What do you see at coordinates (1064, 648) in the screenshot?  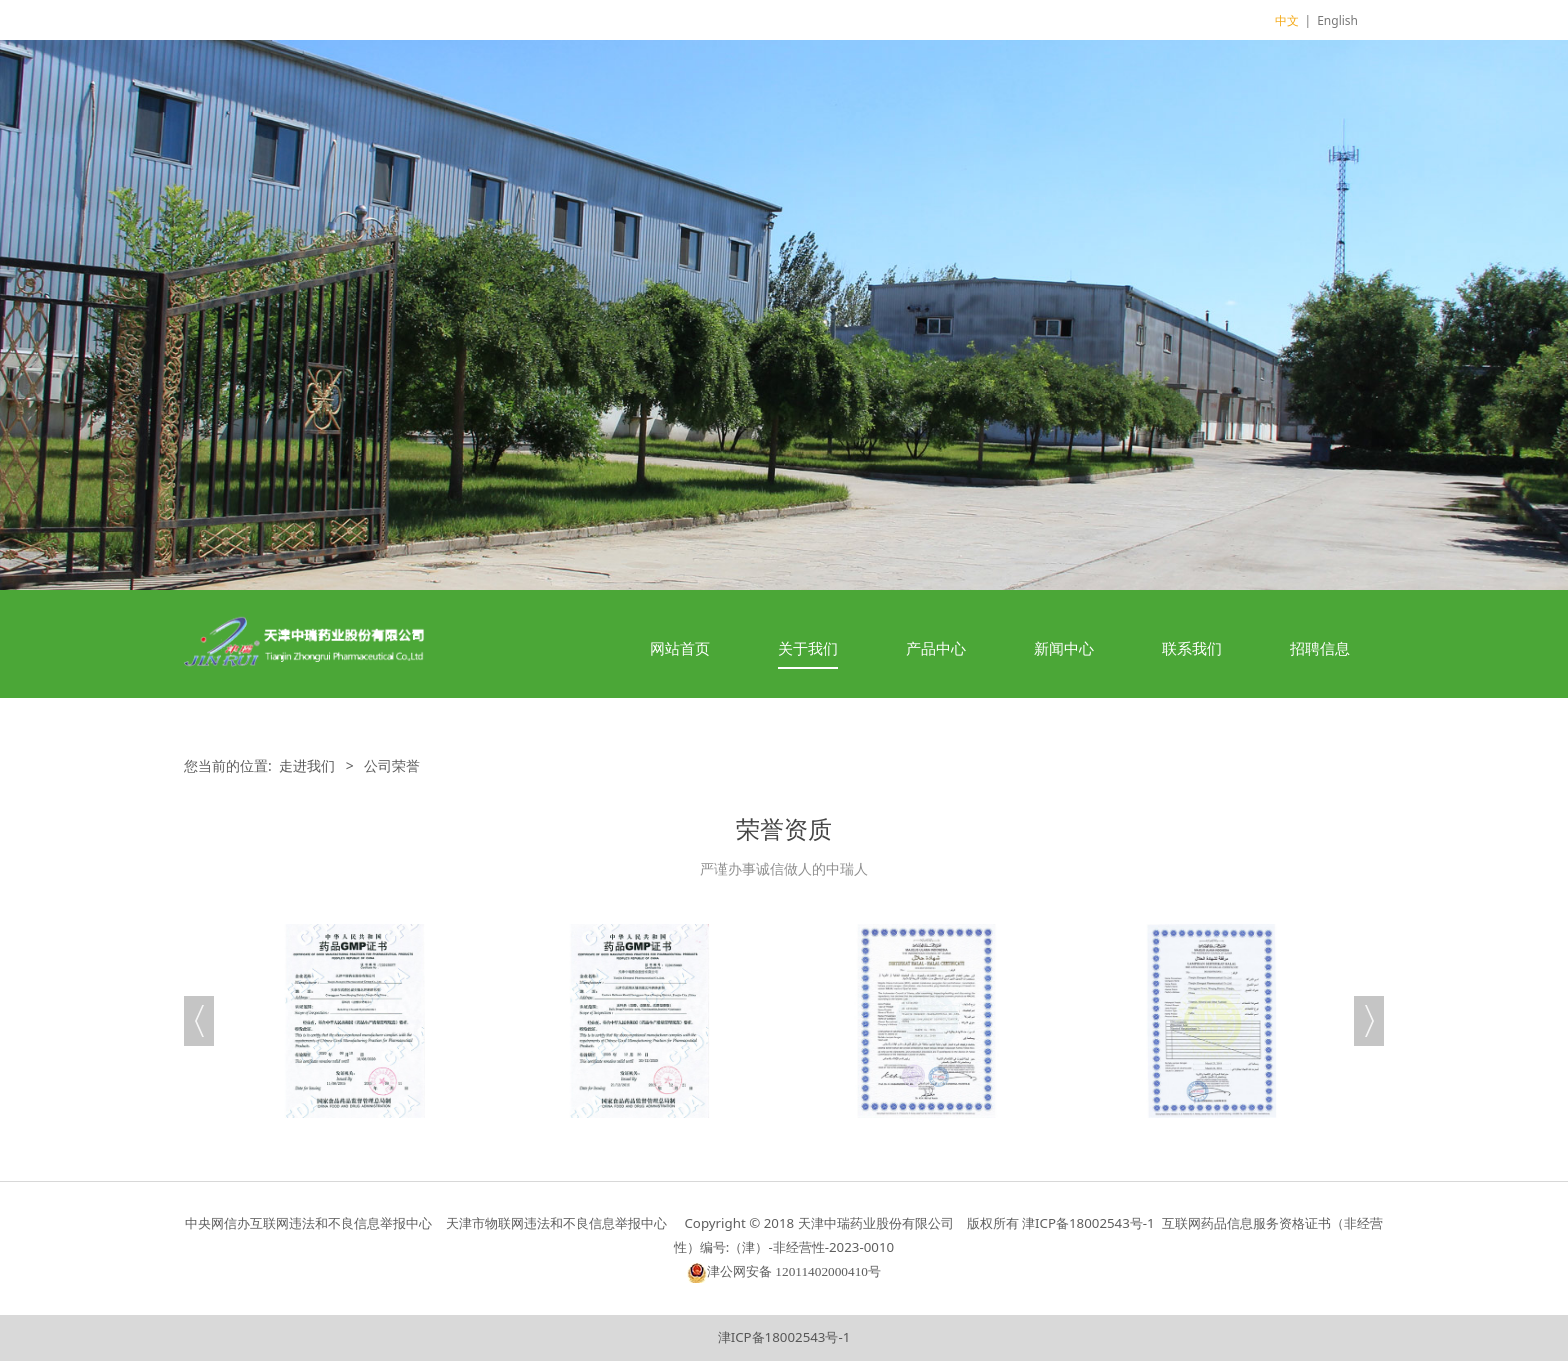 I see `新闻中心` at bounding box center [1064, 648].